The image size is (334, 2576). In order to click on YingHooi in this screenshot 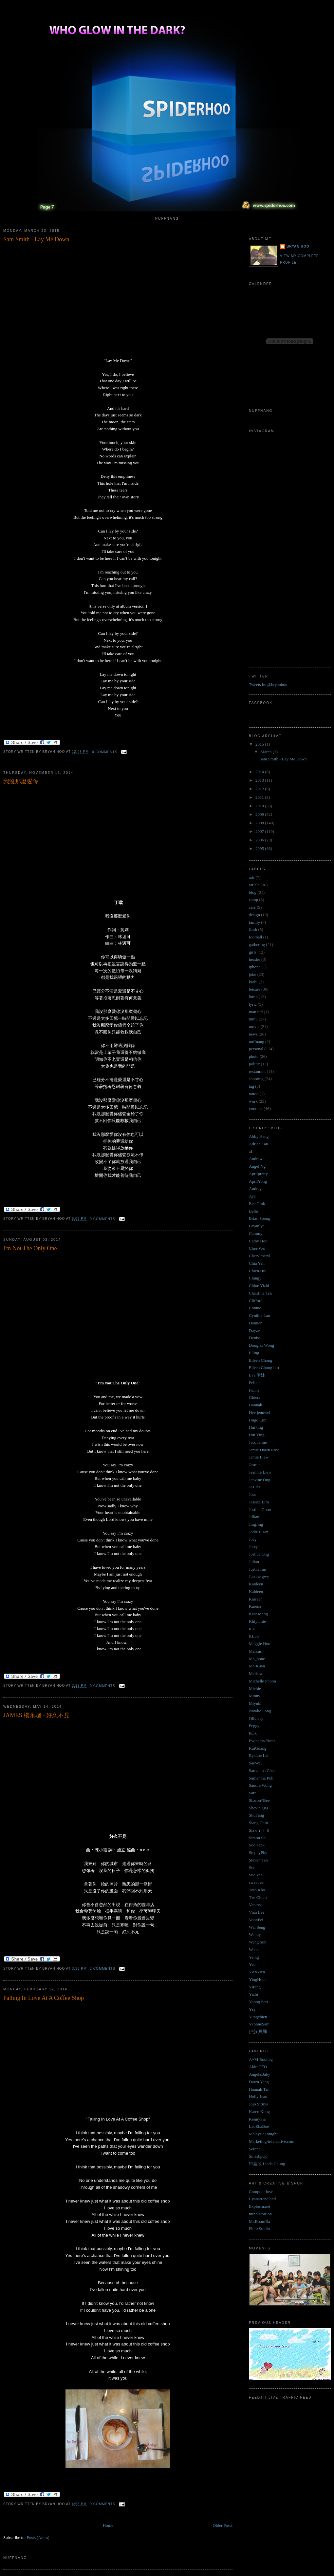, I will do `click(257, 1979)`.